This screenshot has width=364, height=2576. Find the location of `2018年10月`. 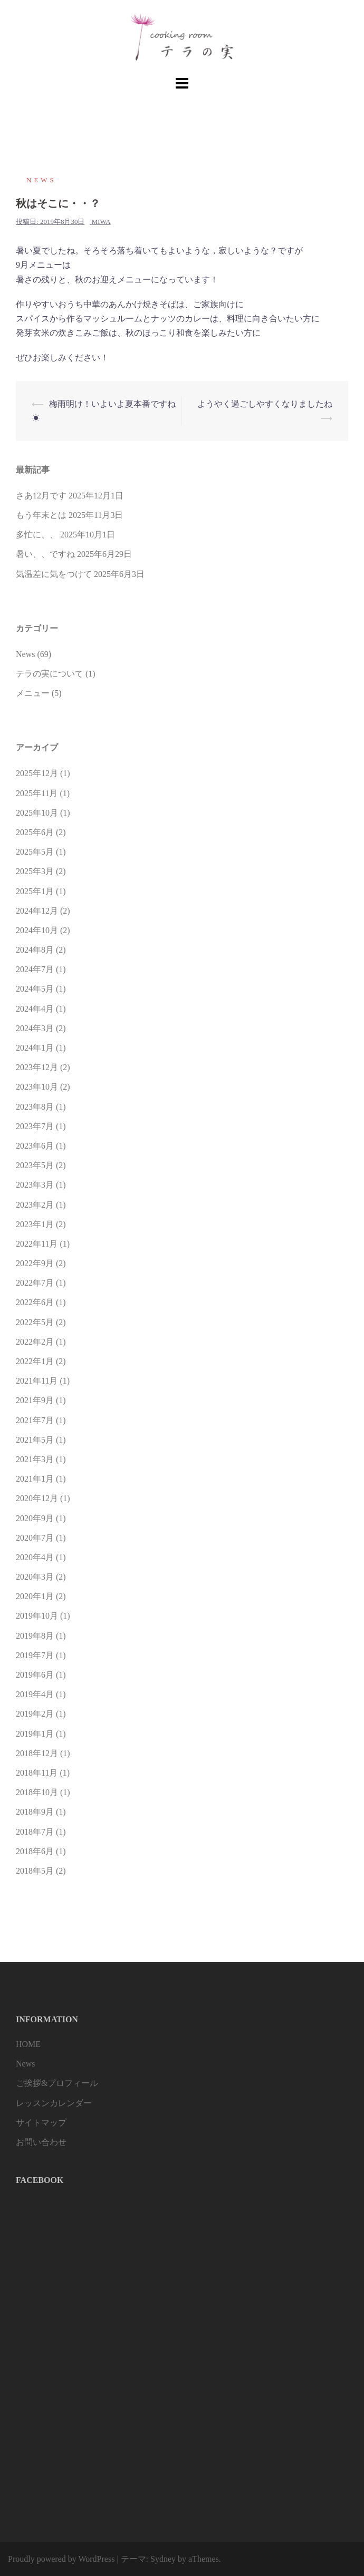

2018年10月 is located at coordinates (37, 1792).